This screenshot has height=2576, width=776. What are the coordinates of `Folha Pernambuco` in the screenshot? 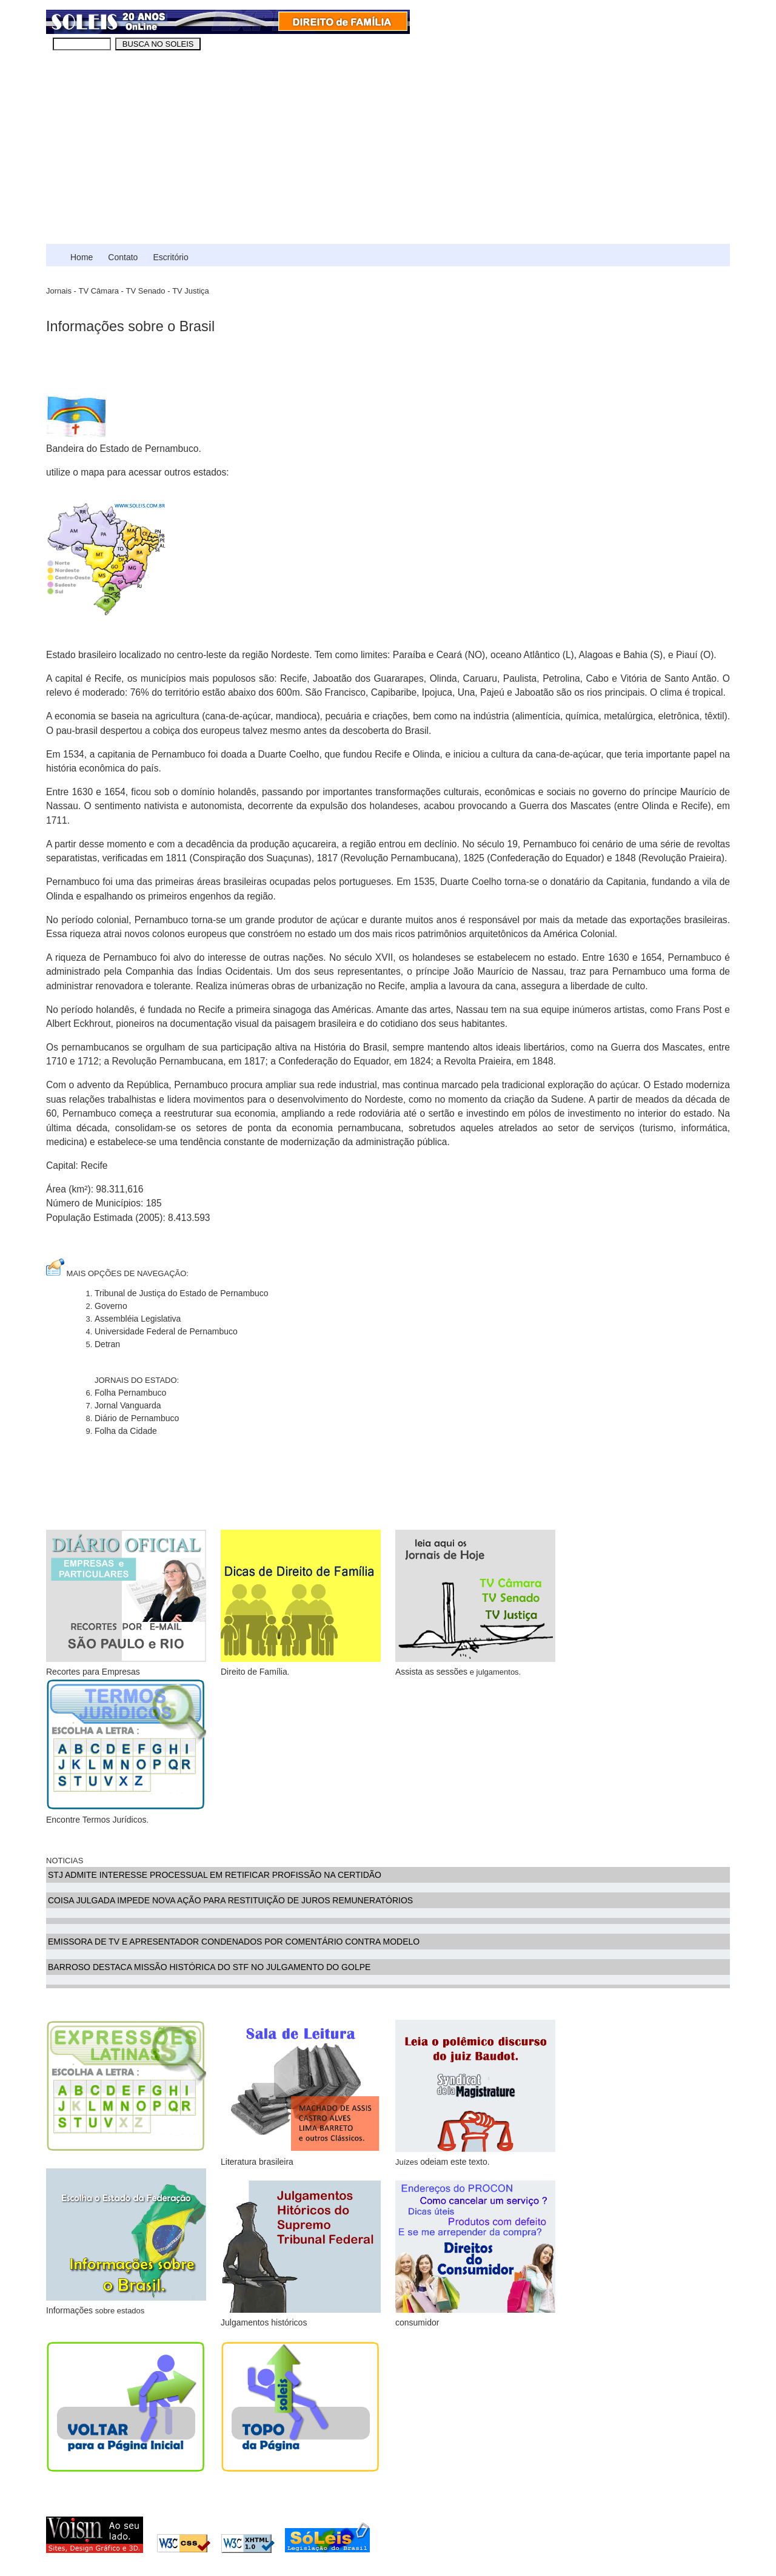 It's located at (130, 1392).